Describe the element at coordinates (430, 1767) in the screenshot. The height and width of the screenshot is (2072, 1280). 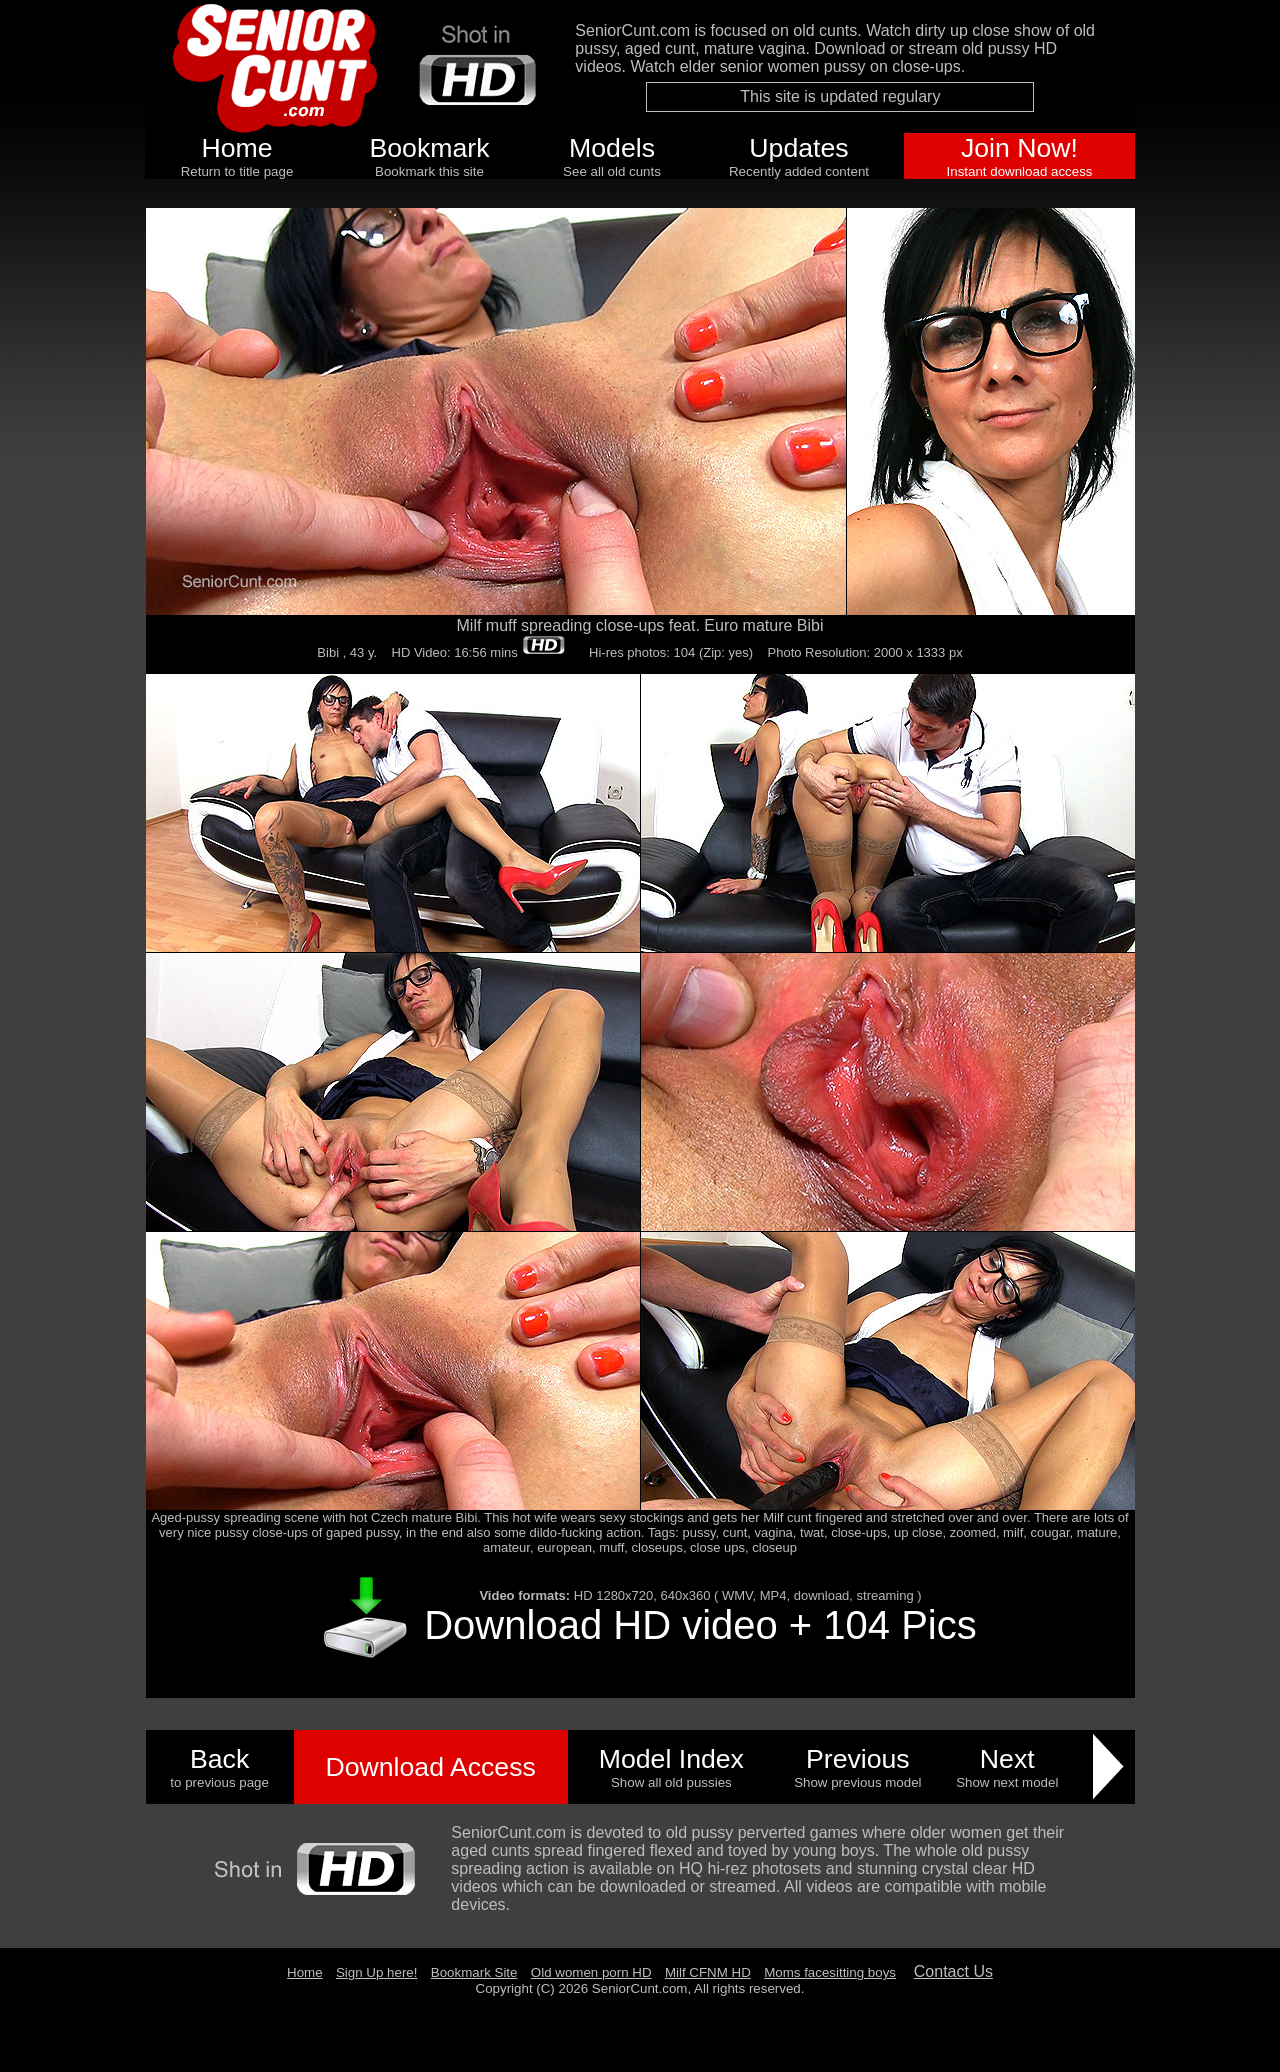
I see `Download Access` at that location.